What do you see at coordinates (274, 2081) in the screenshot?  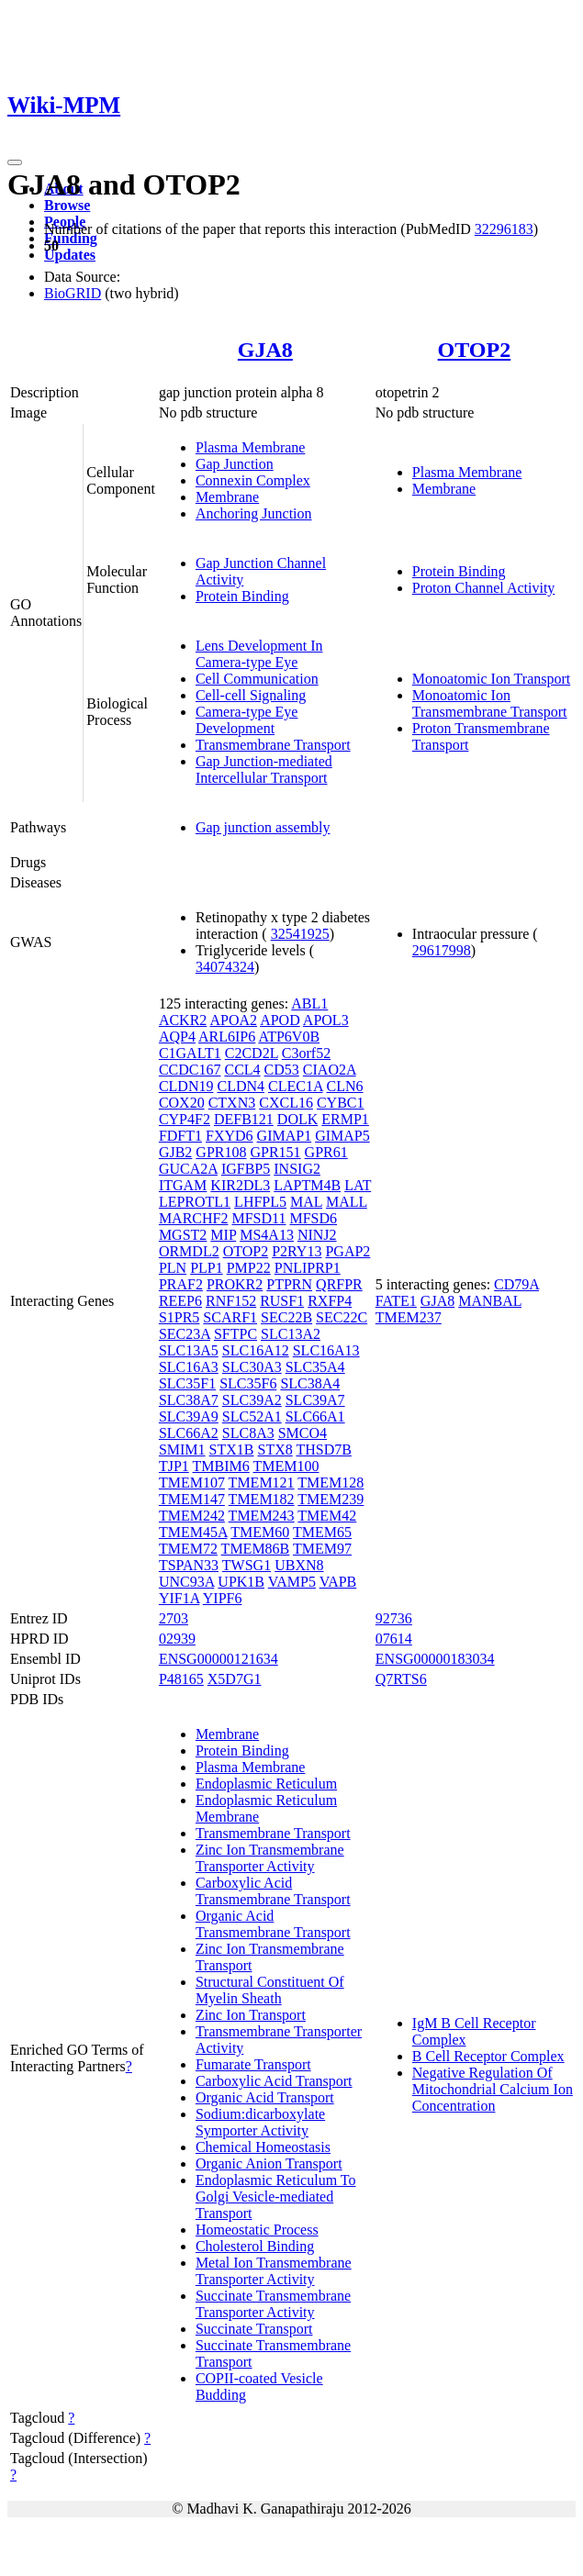 I see `Carboxylic Acid Transport` at bounding box center [274, 2081].